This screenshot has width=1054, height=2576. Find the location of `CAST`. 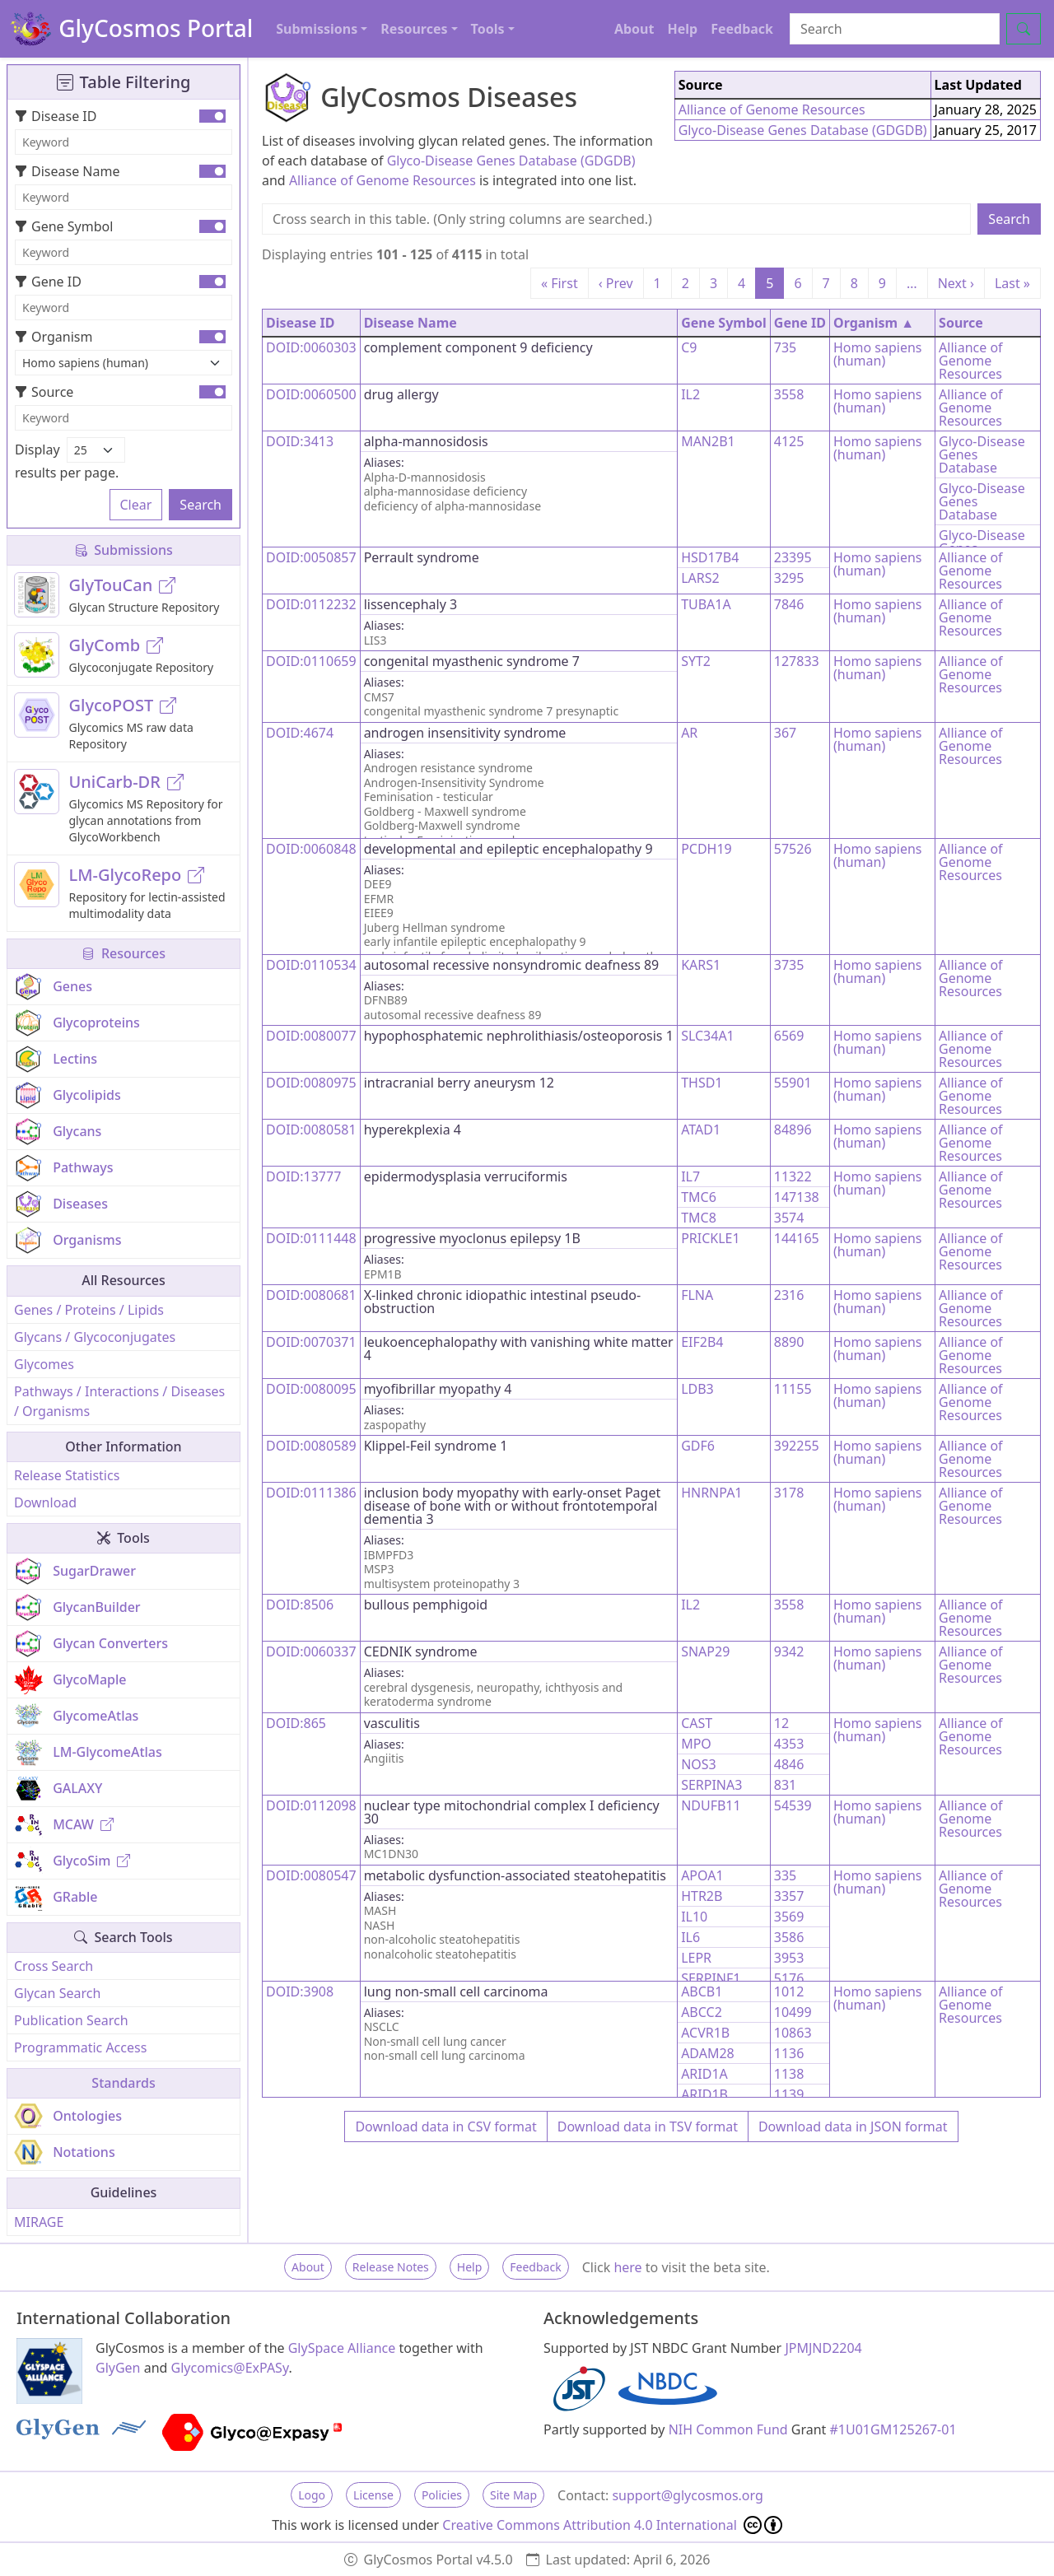

CAST is located at coordinates (696, 1723).